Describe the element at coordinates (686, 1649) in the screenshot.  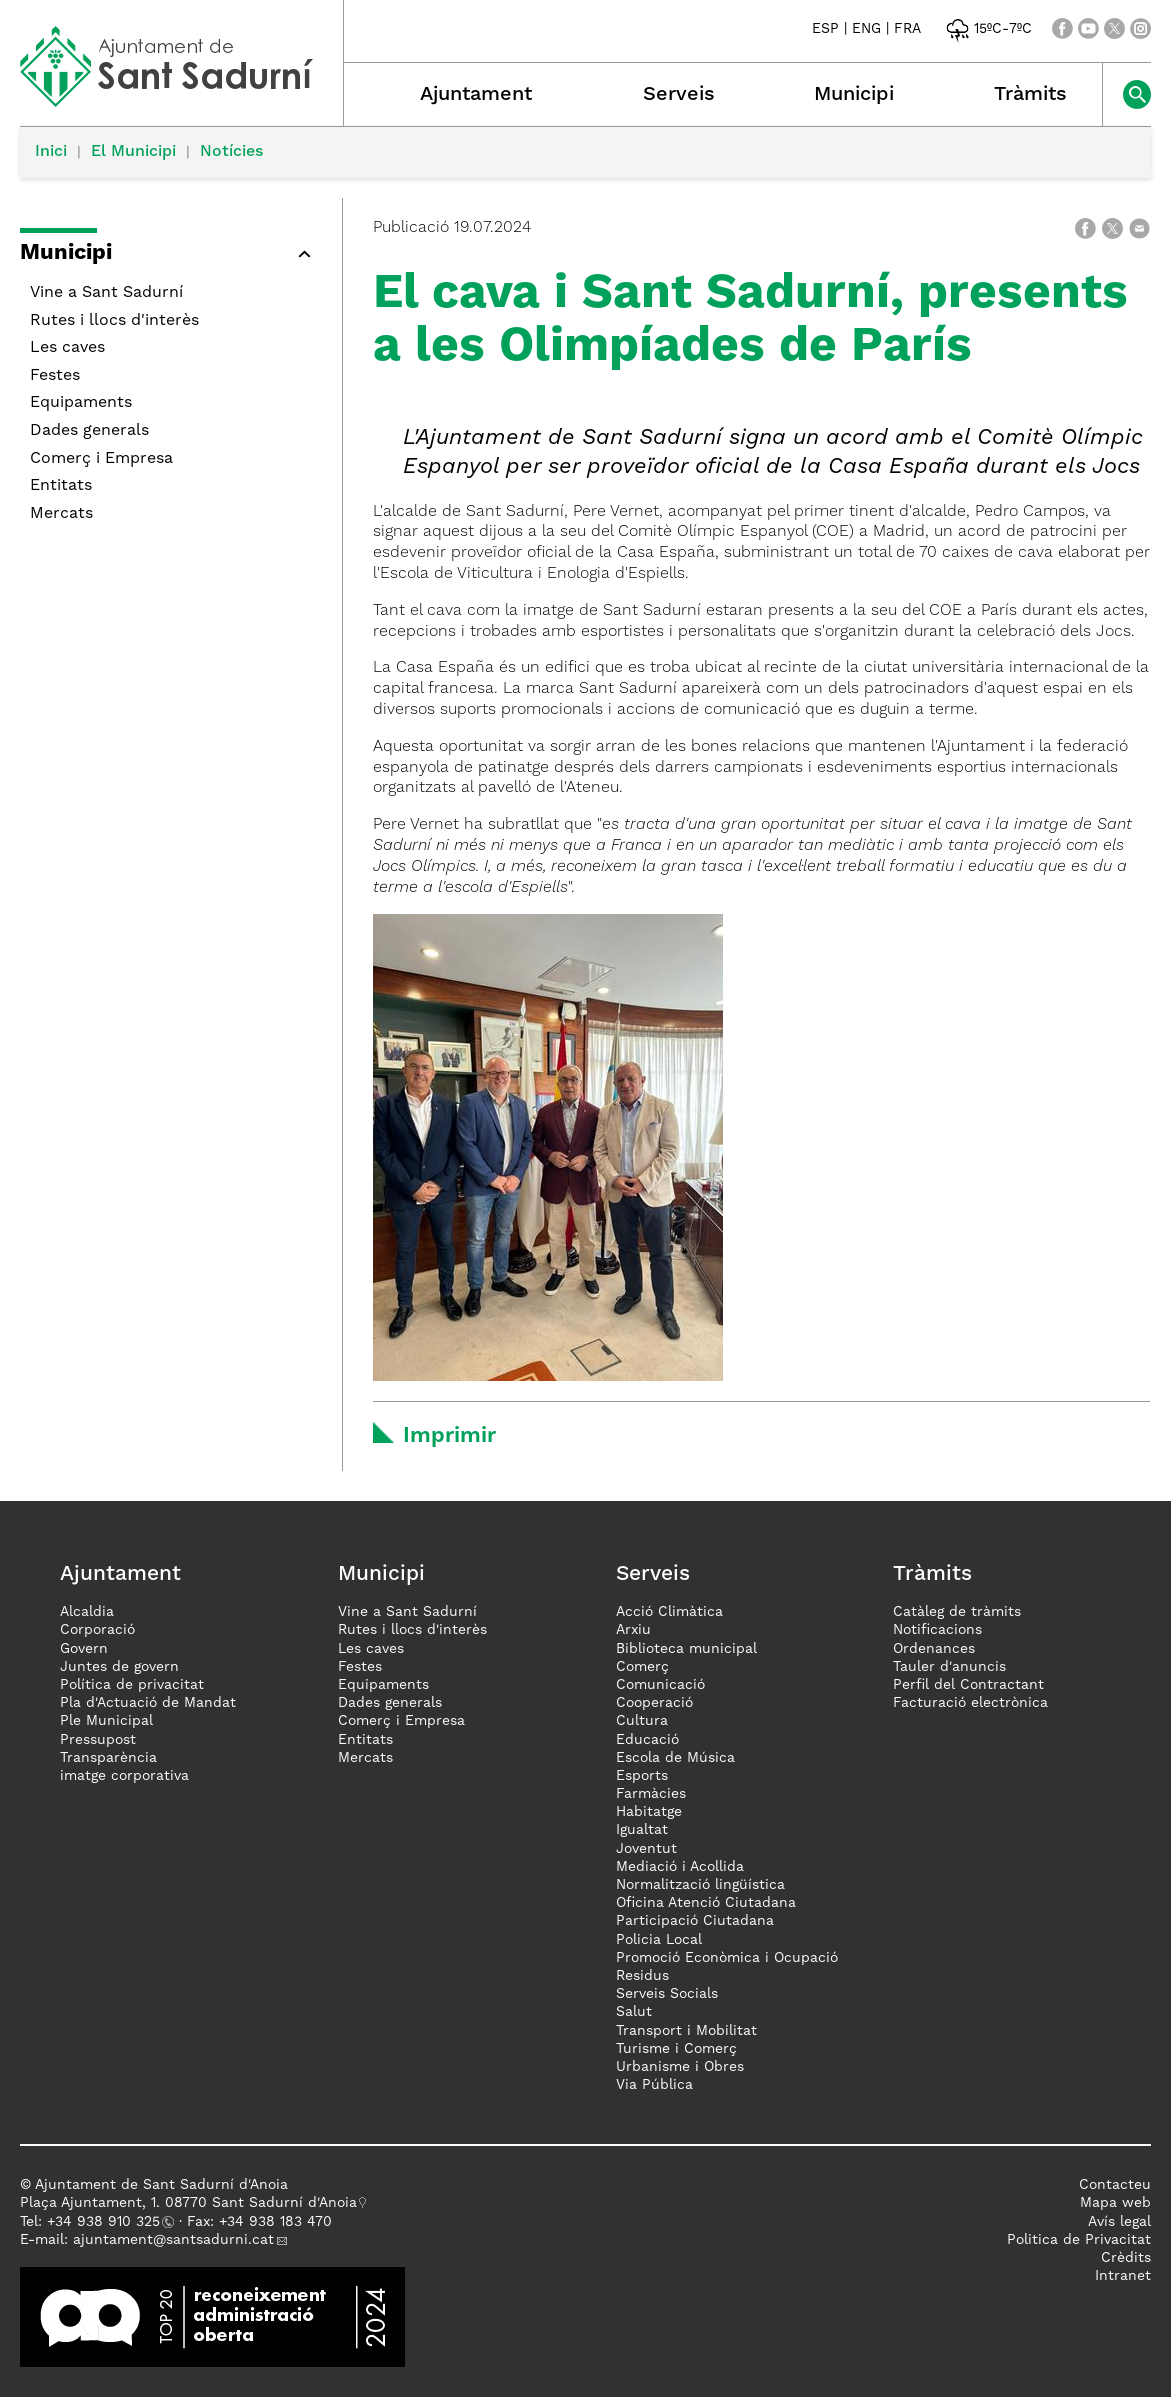
I see `Biblioteca municipal` at that location.